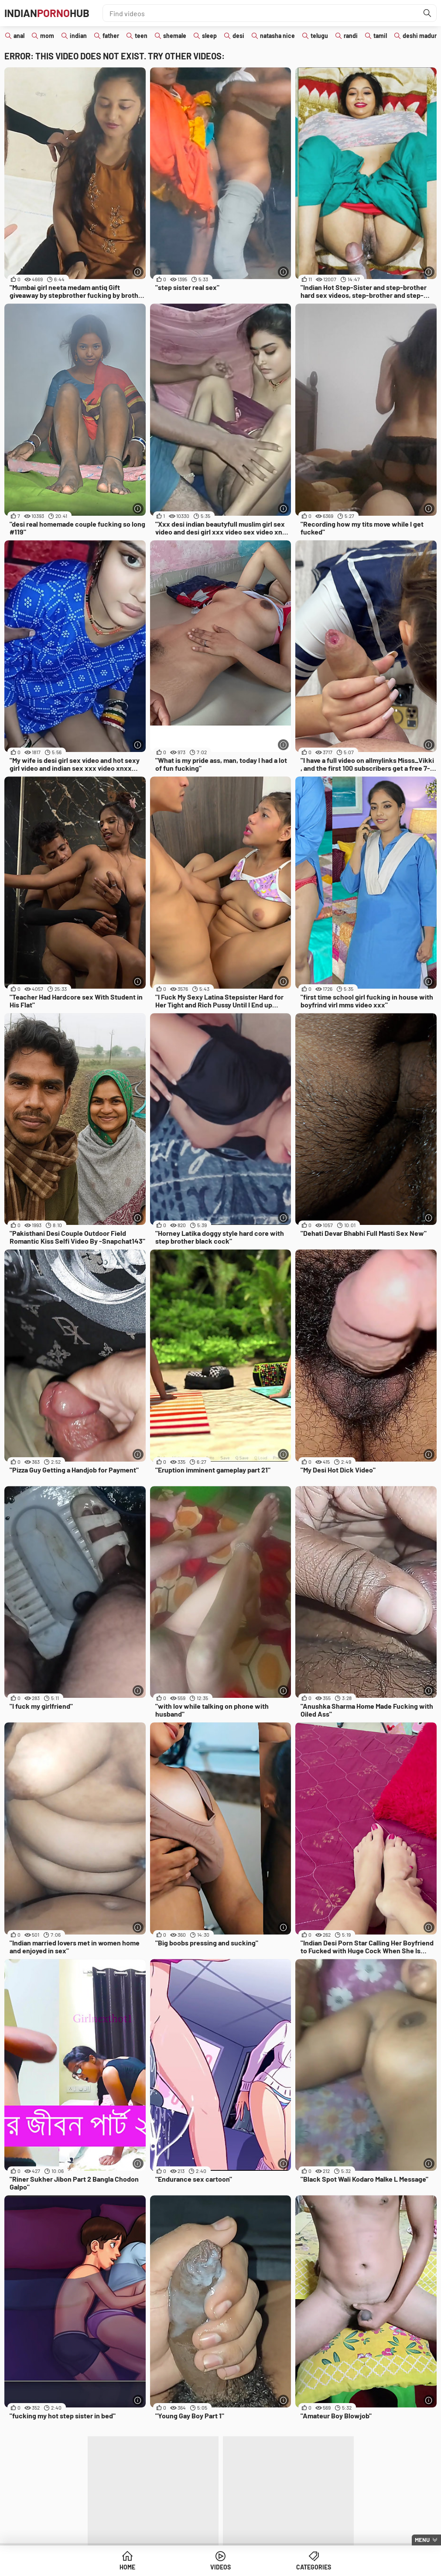 Image resolution: width=441 pixels, height=2576 pixels. What do you see at coordinates (209, 35) in the screenshot?
I see `sleep` at bounding box center [209, 35].